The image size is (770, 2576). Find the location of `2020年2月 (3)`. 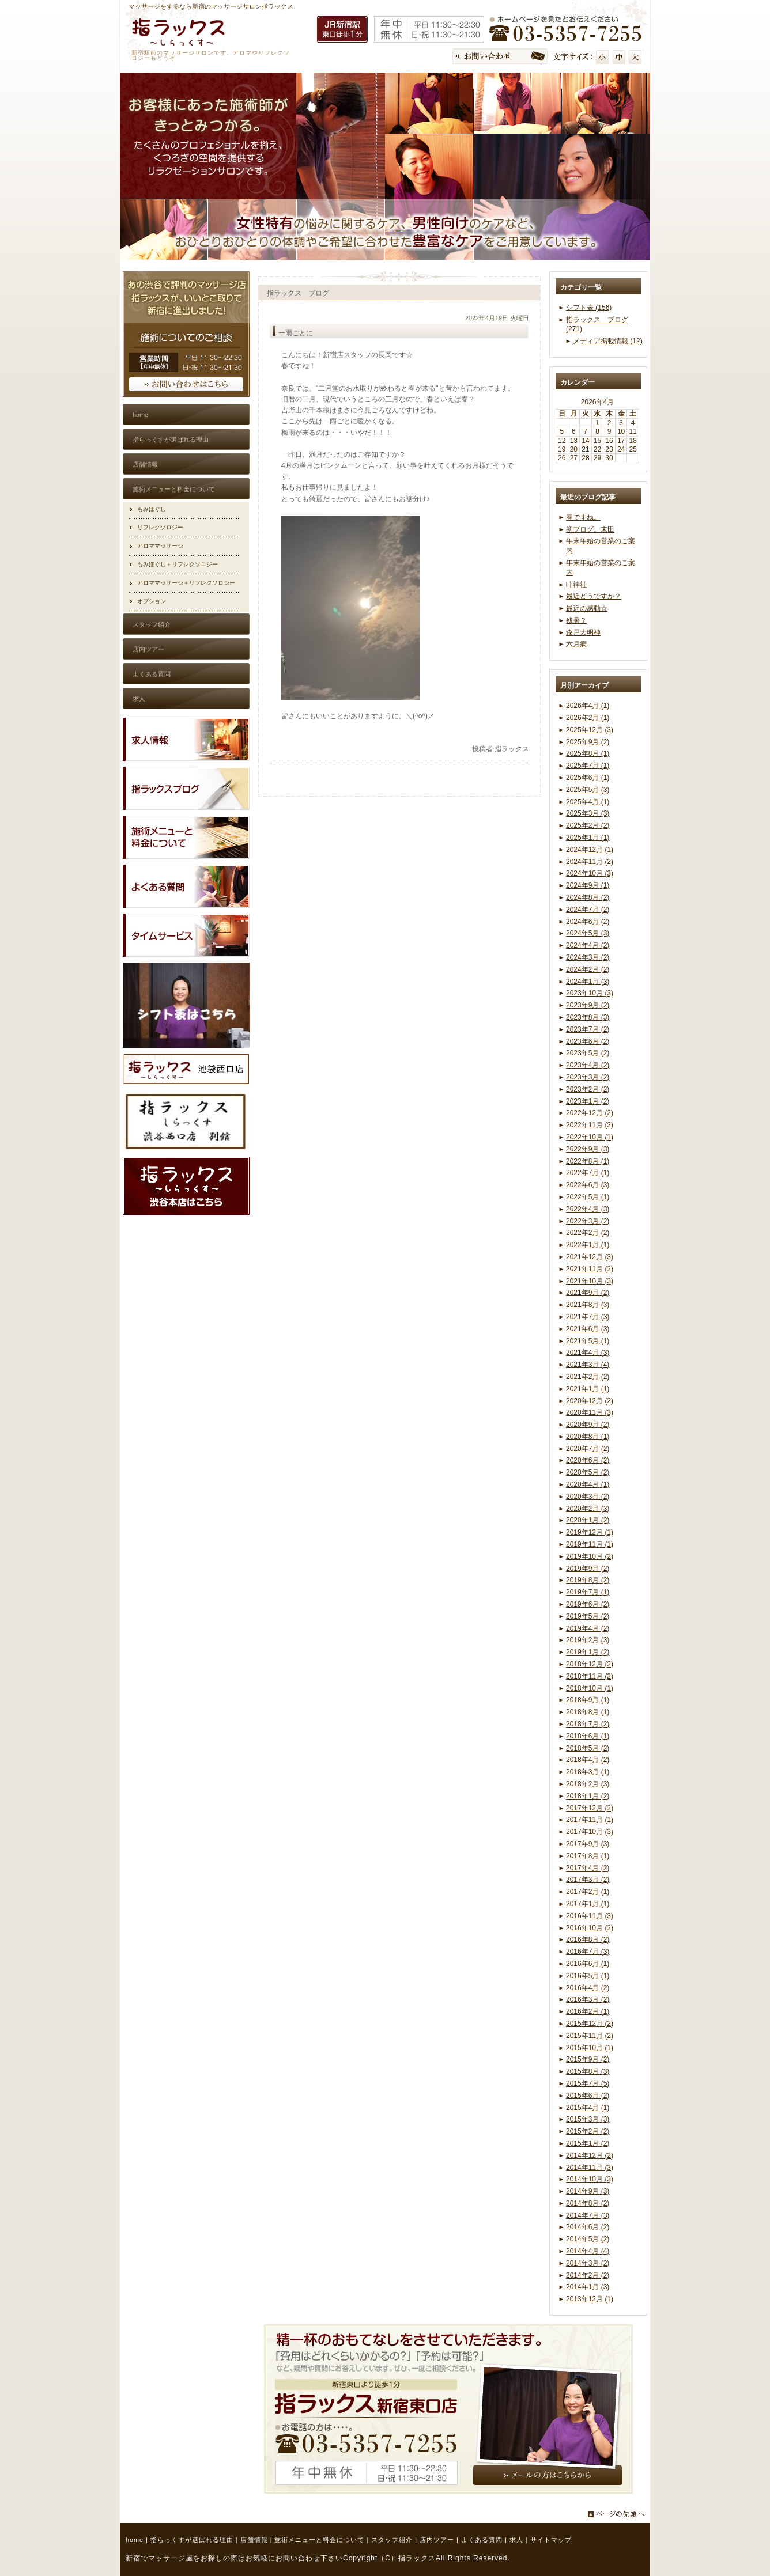

2020年2月 (3) is located at coordinates (587, 1509).